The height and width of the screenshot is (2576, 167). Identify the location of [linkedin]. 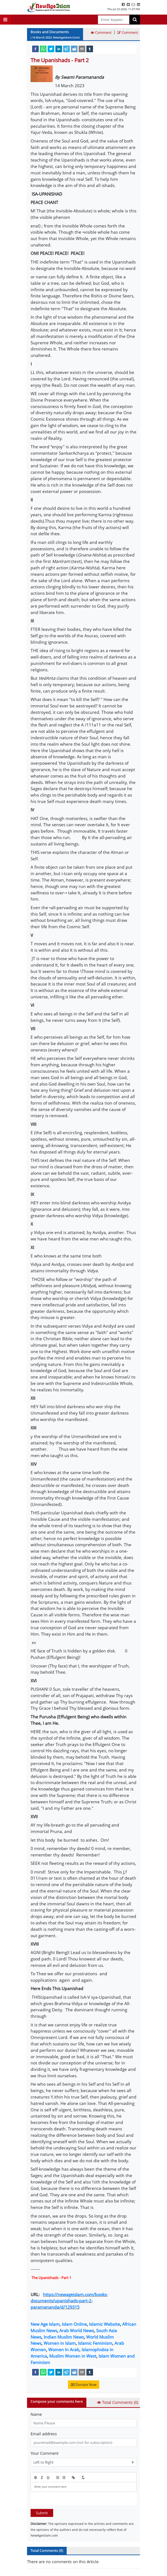
(58, 48).